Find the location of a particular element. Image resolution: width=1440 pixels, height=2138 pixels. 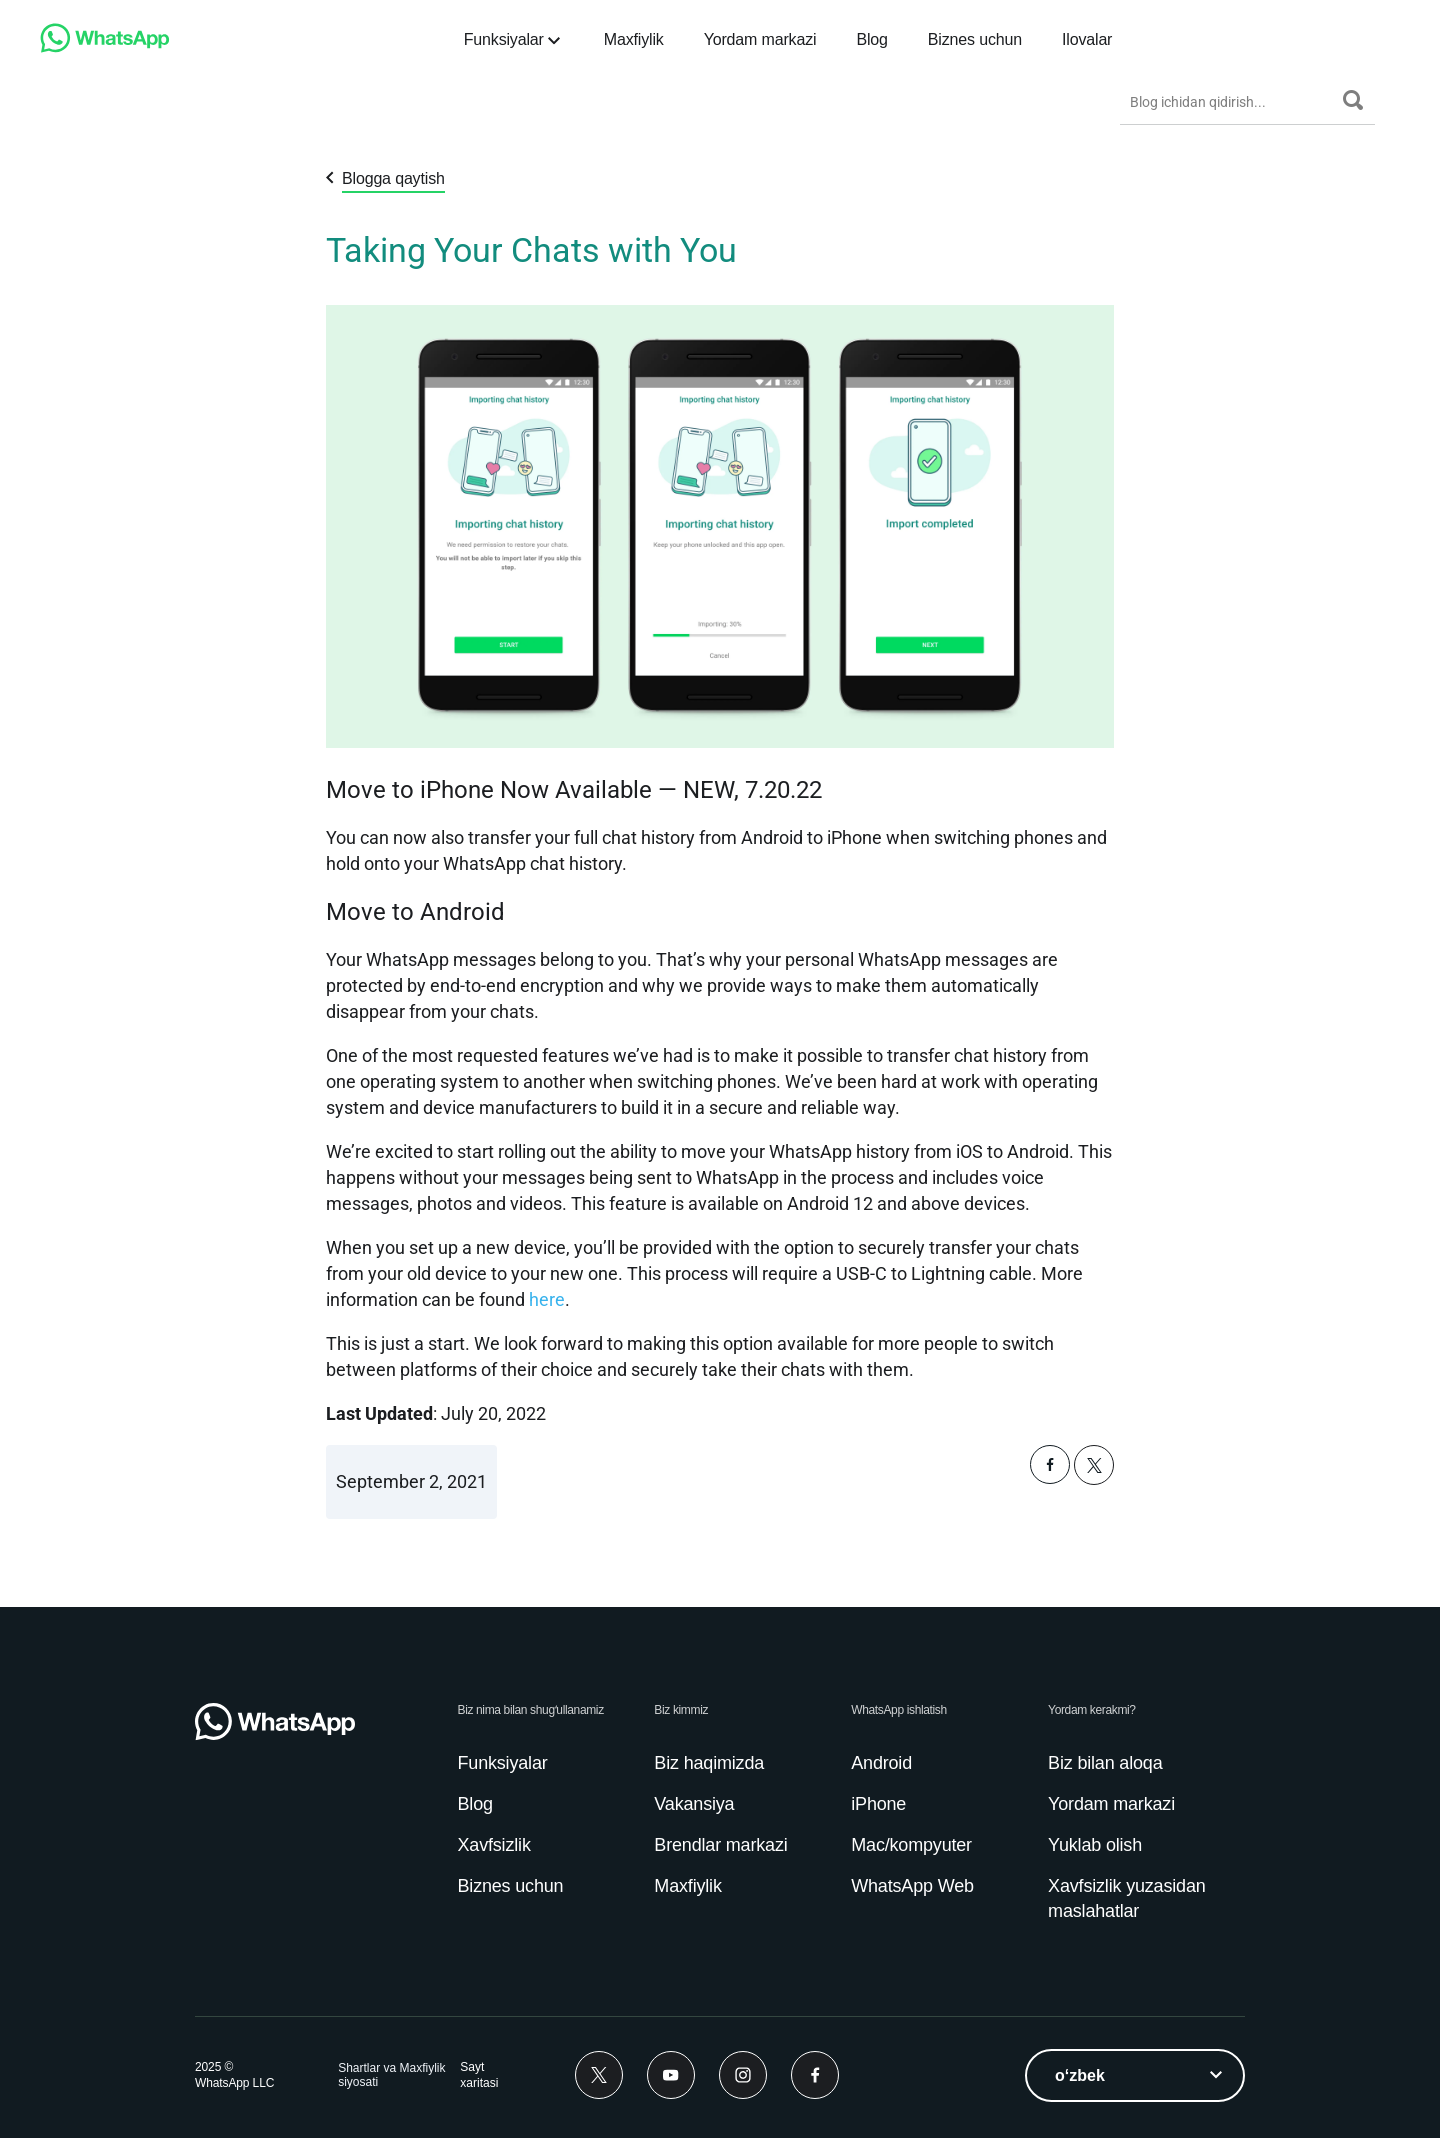

[listbox] is located at coordinates (1135, 2075).